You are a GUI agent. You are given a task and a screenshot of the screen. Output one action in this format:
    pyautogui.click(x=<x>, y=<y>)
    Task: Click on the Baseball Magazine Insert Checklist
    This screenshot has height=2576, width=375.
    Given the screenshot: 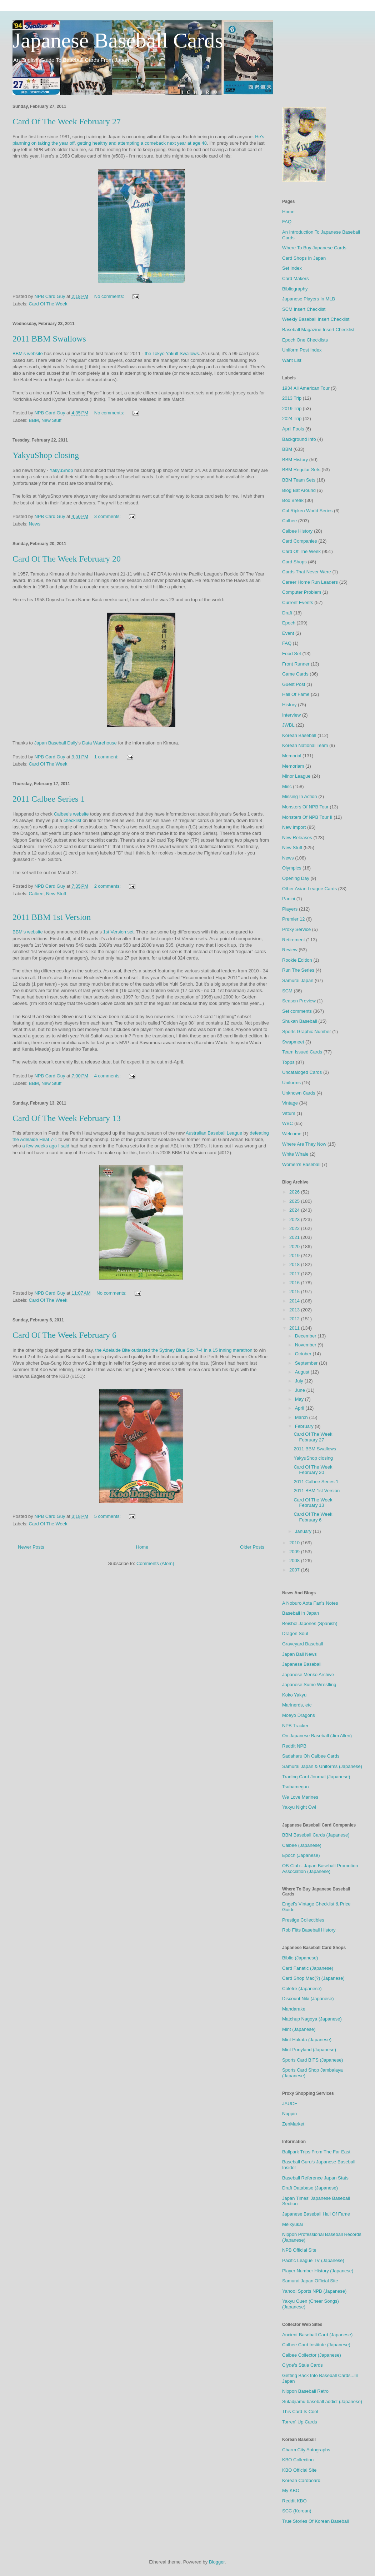 What is the action you would take?
    pyautogui.click(x=318, y=329)
    